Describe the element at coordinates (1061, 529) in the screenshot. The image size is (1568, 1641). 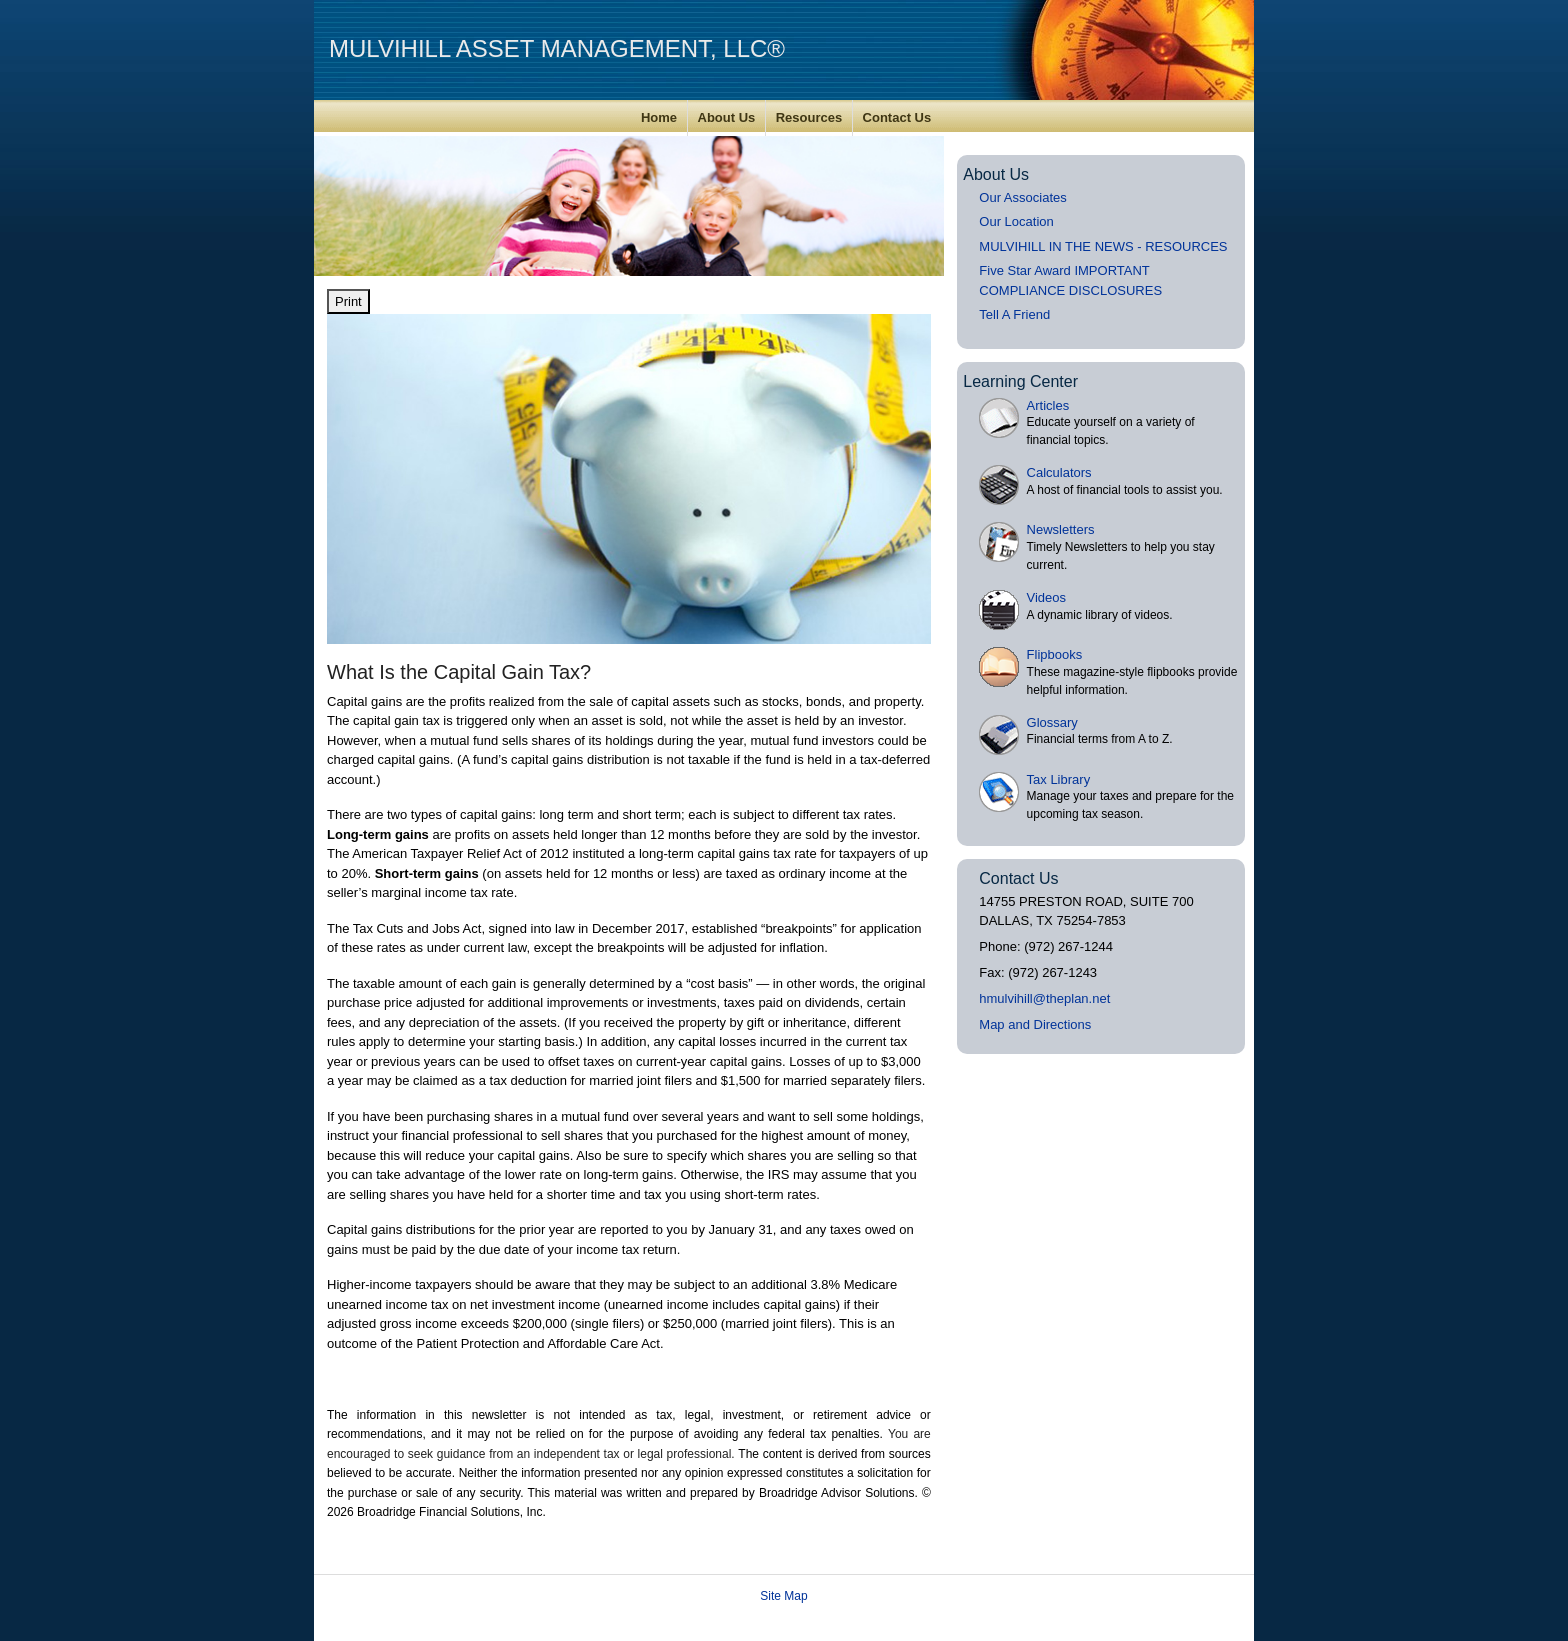
I see `Newsletters` at that location.